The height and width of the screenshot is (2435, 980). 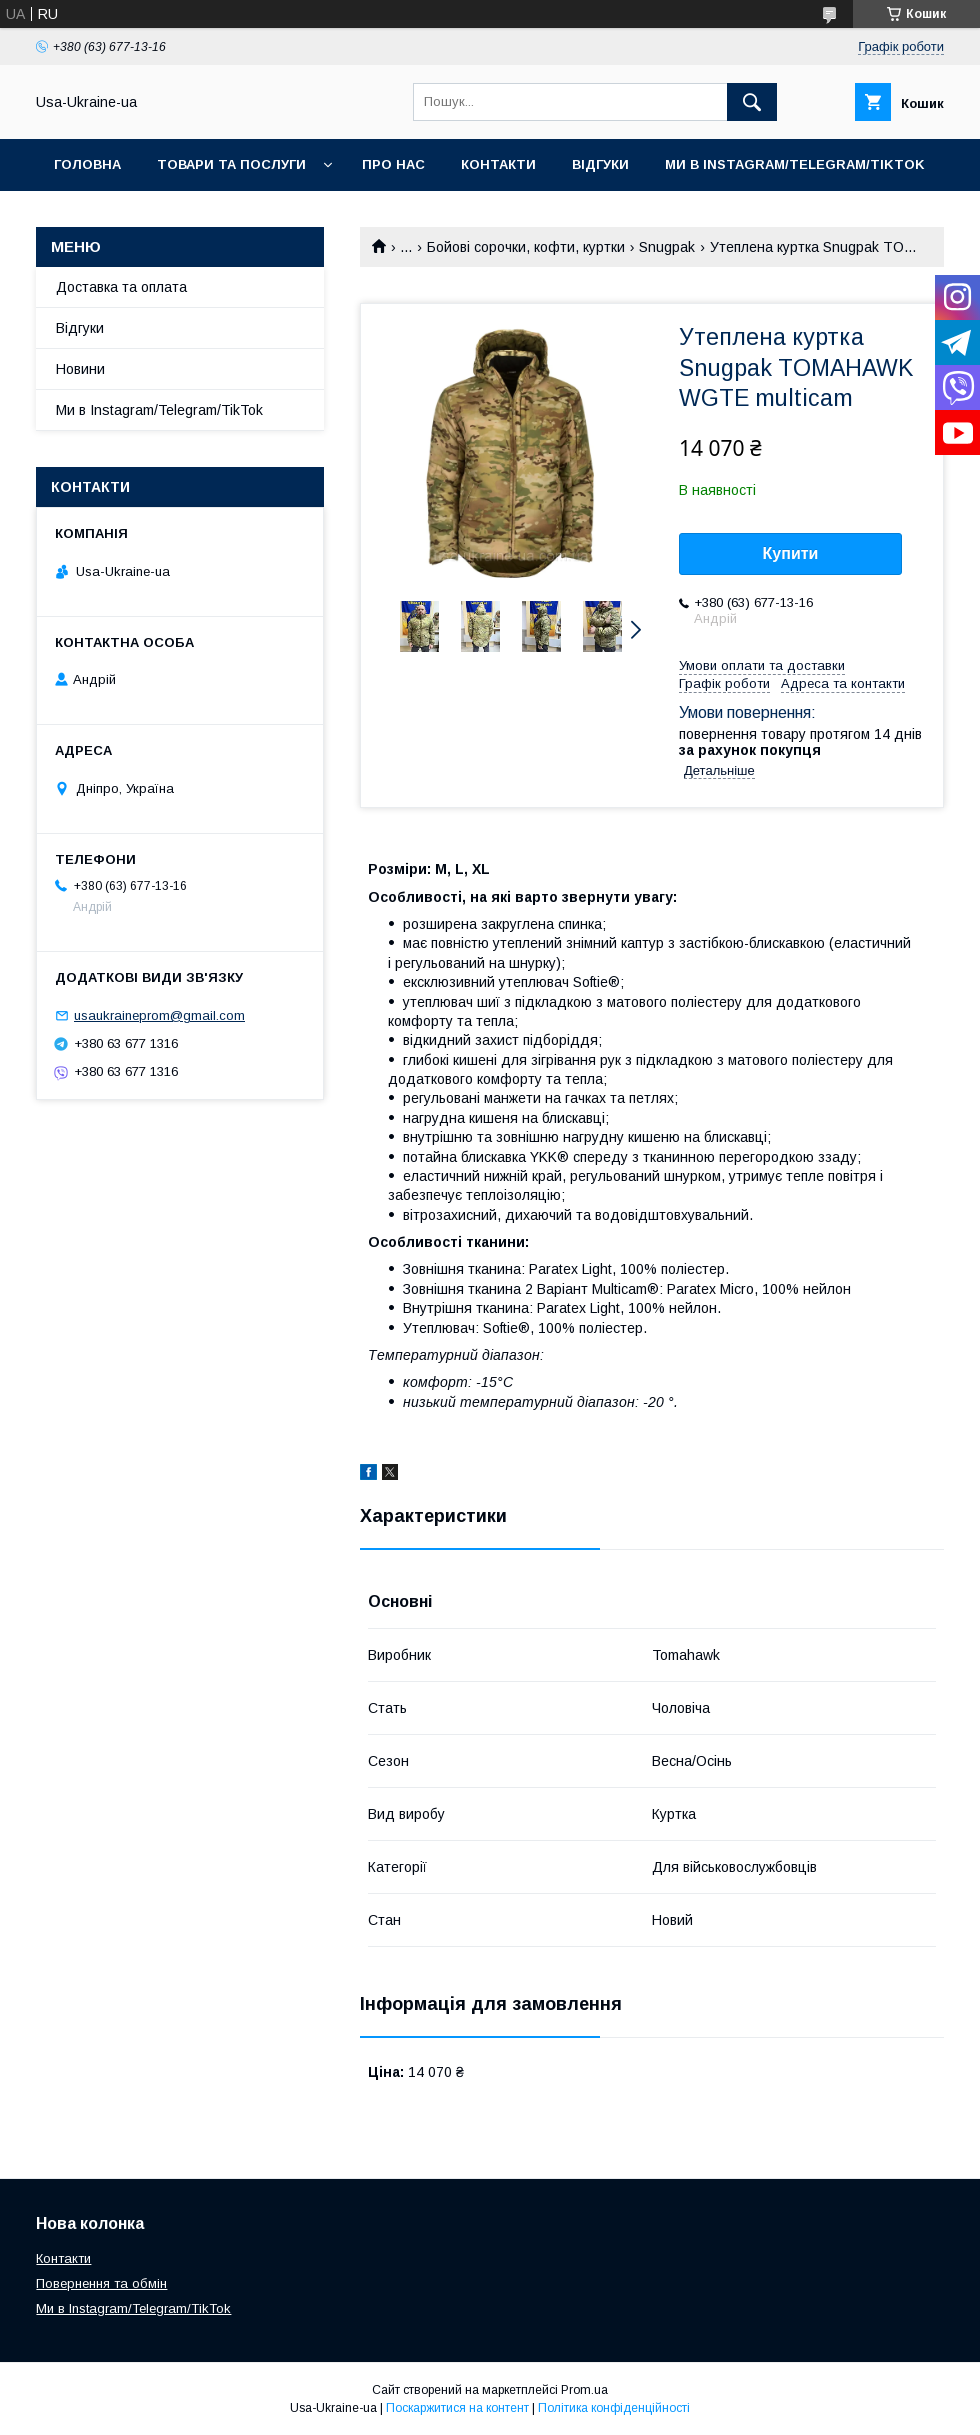 I want to click on Новини, so click(x=80, y=369).